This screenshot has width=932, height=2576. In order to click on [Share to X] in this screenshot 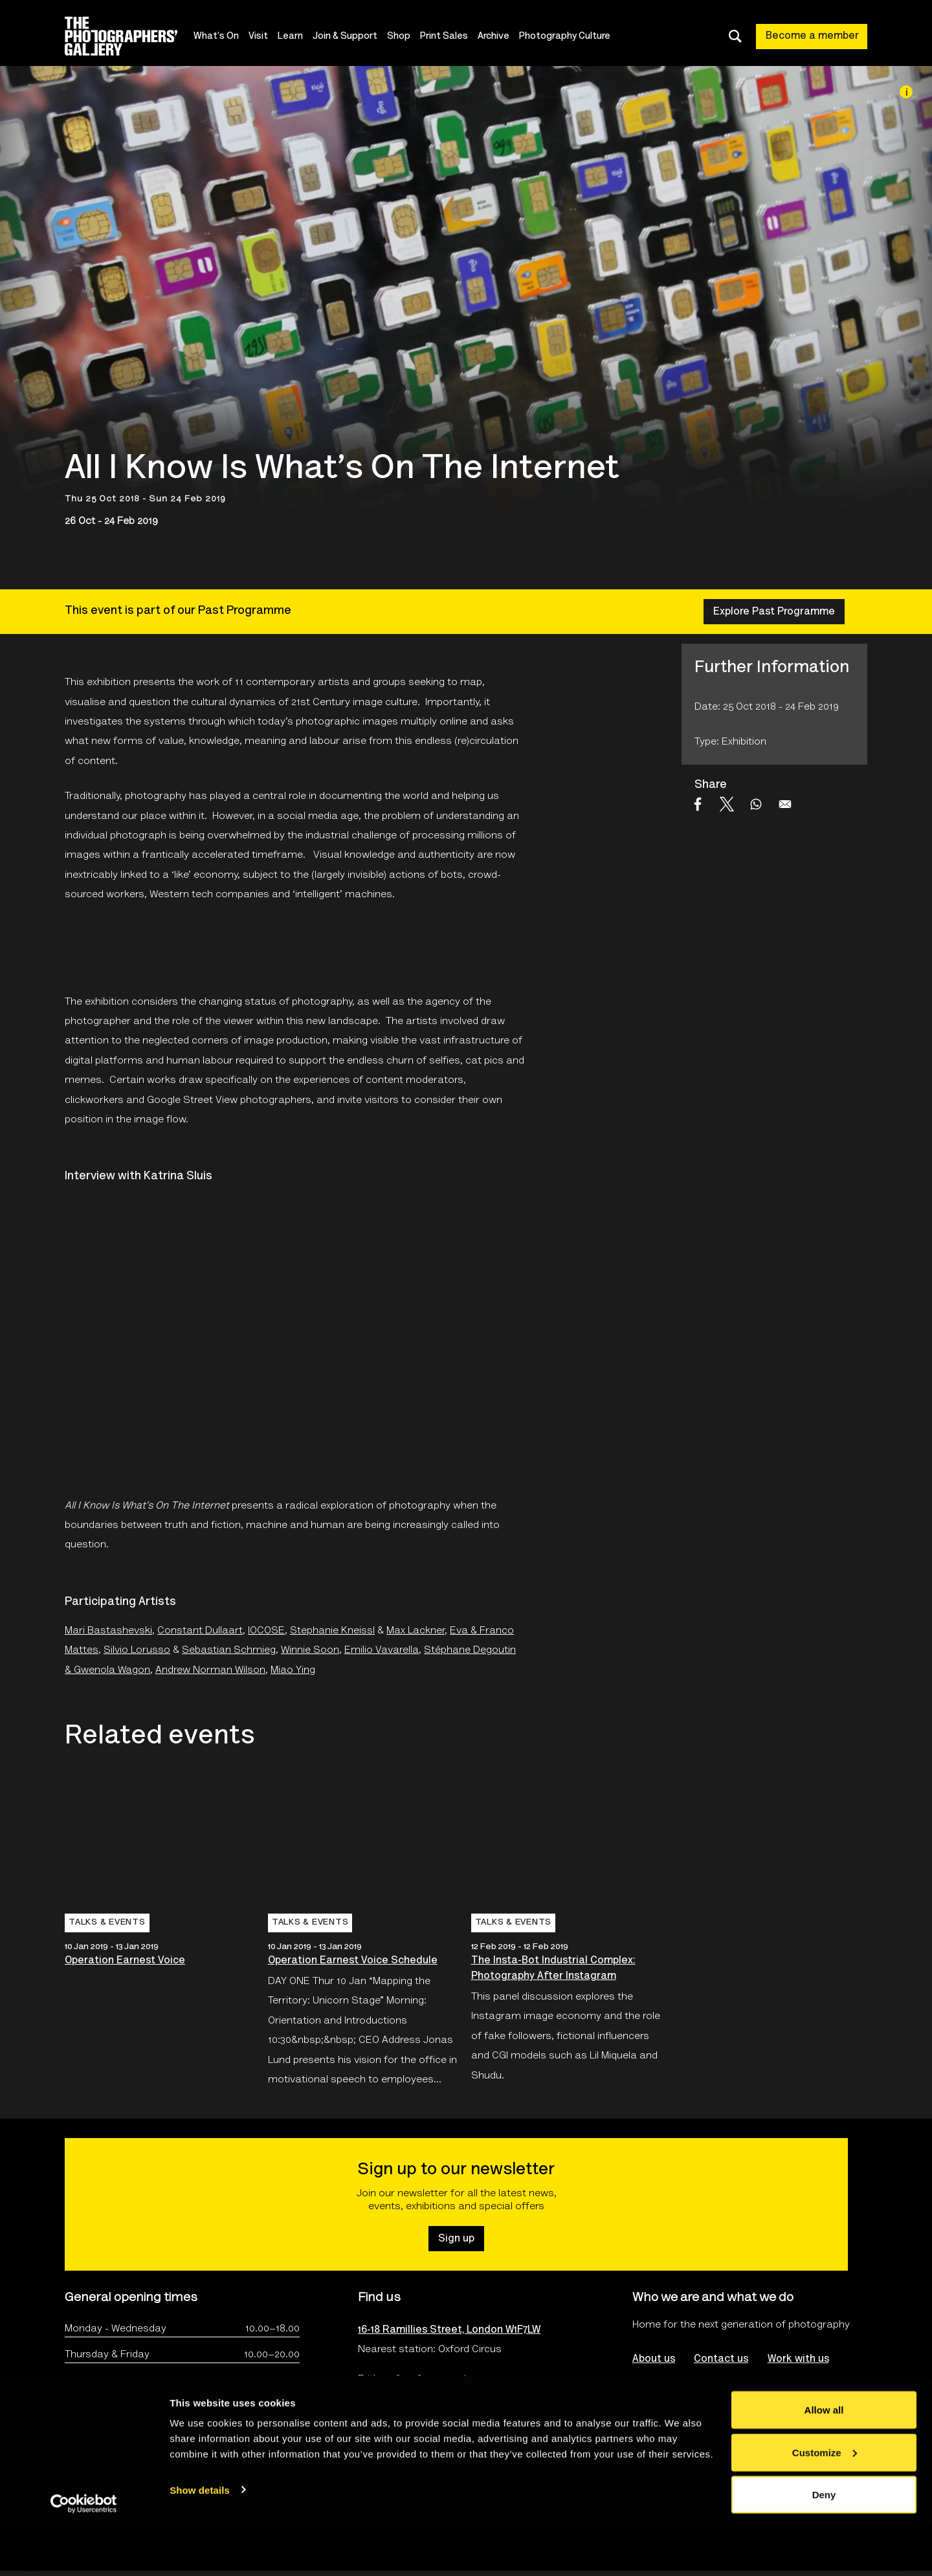, I will do `click(727, 804)`.